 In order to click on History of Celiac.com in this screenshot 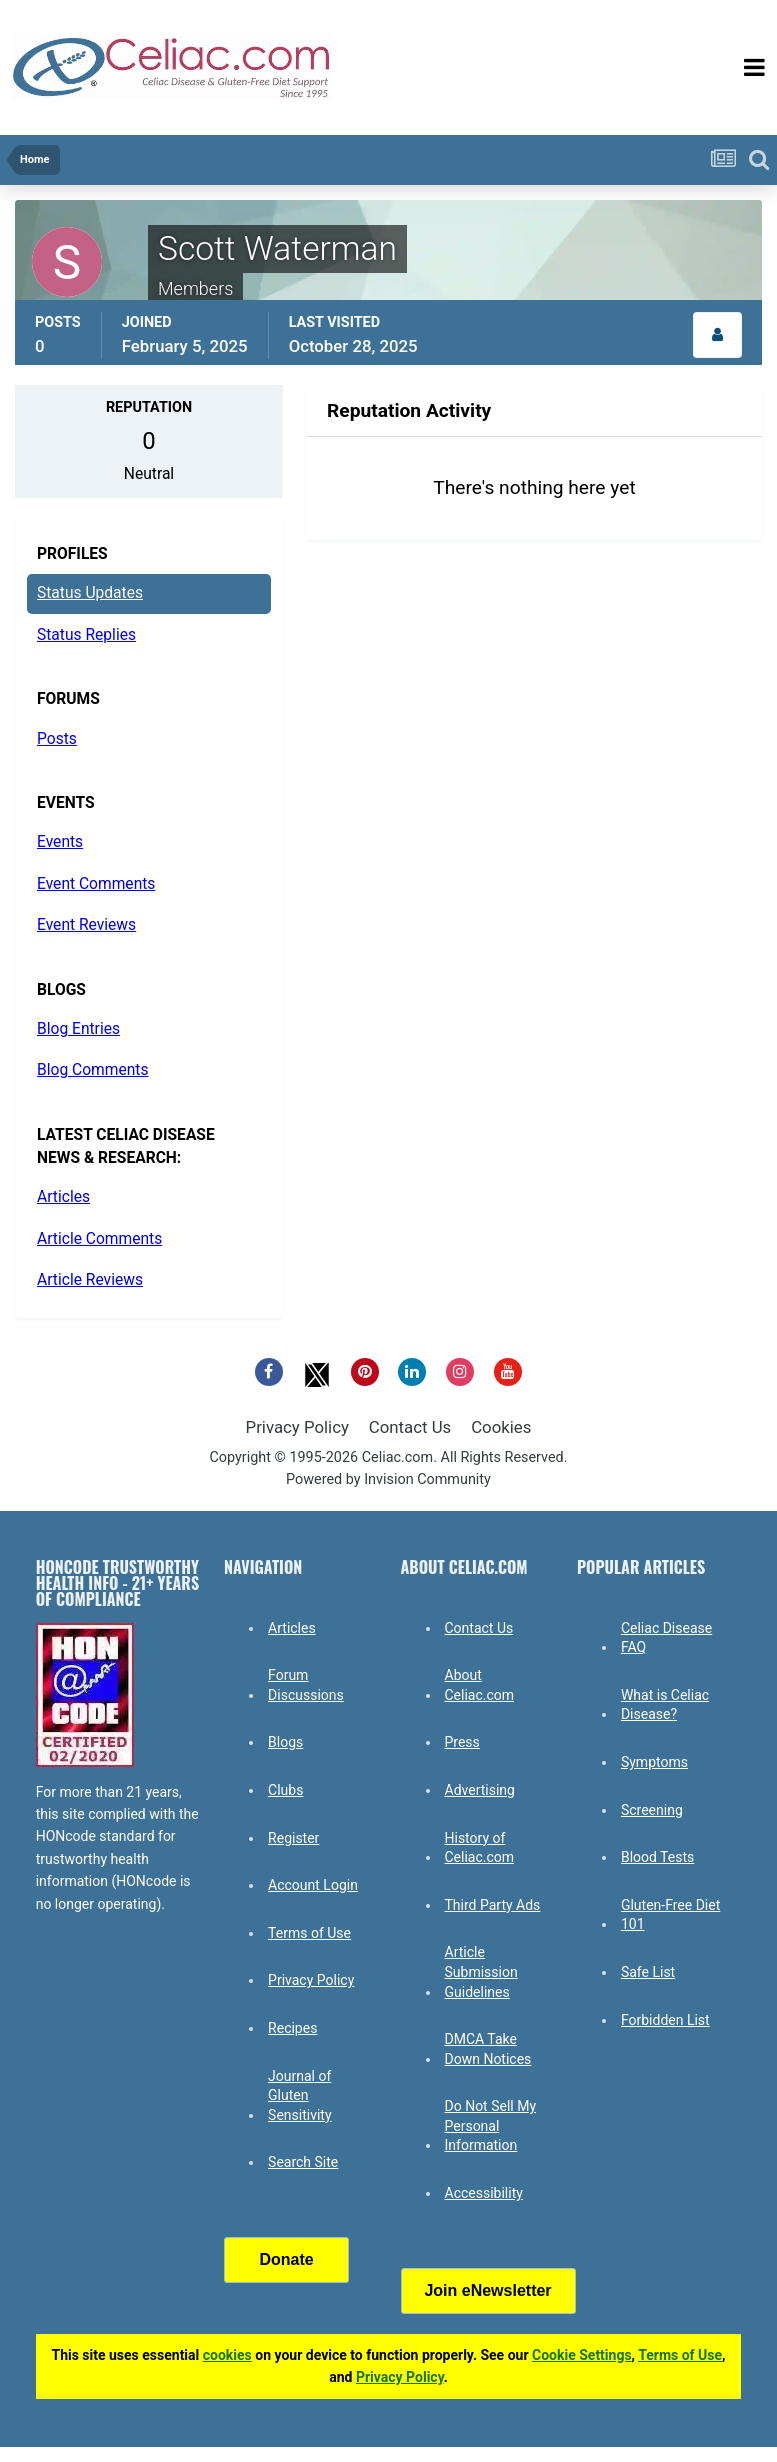, I will do `click(480, 1848)`.